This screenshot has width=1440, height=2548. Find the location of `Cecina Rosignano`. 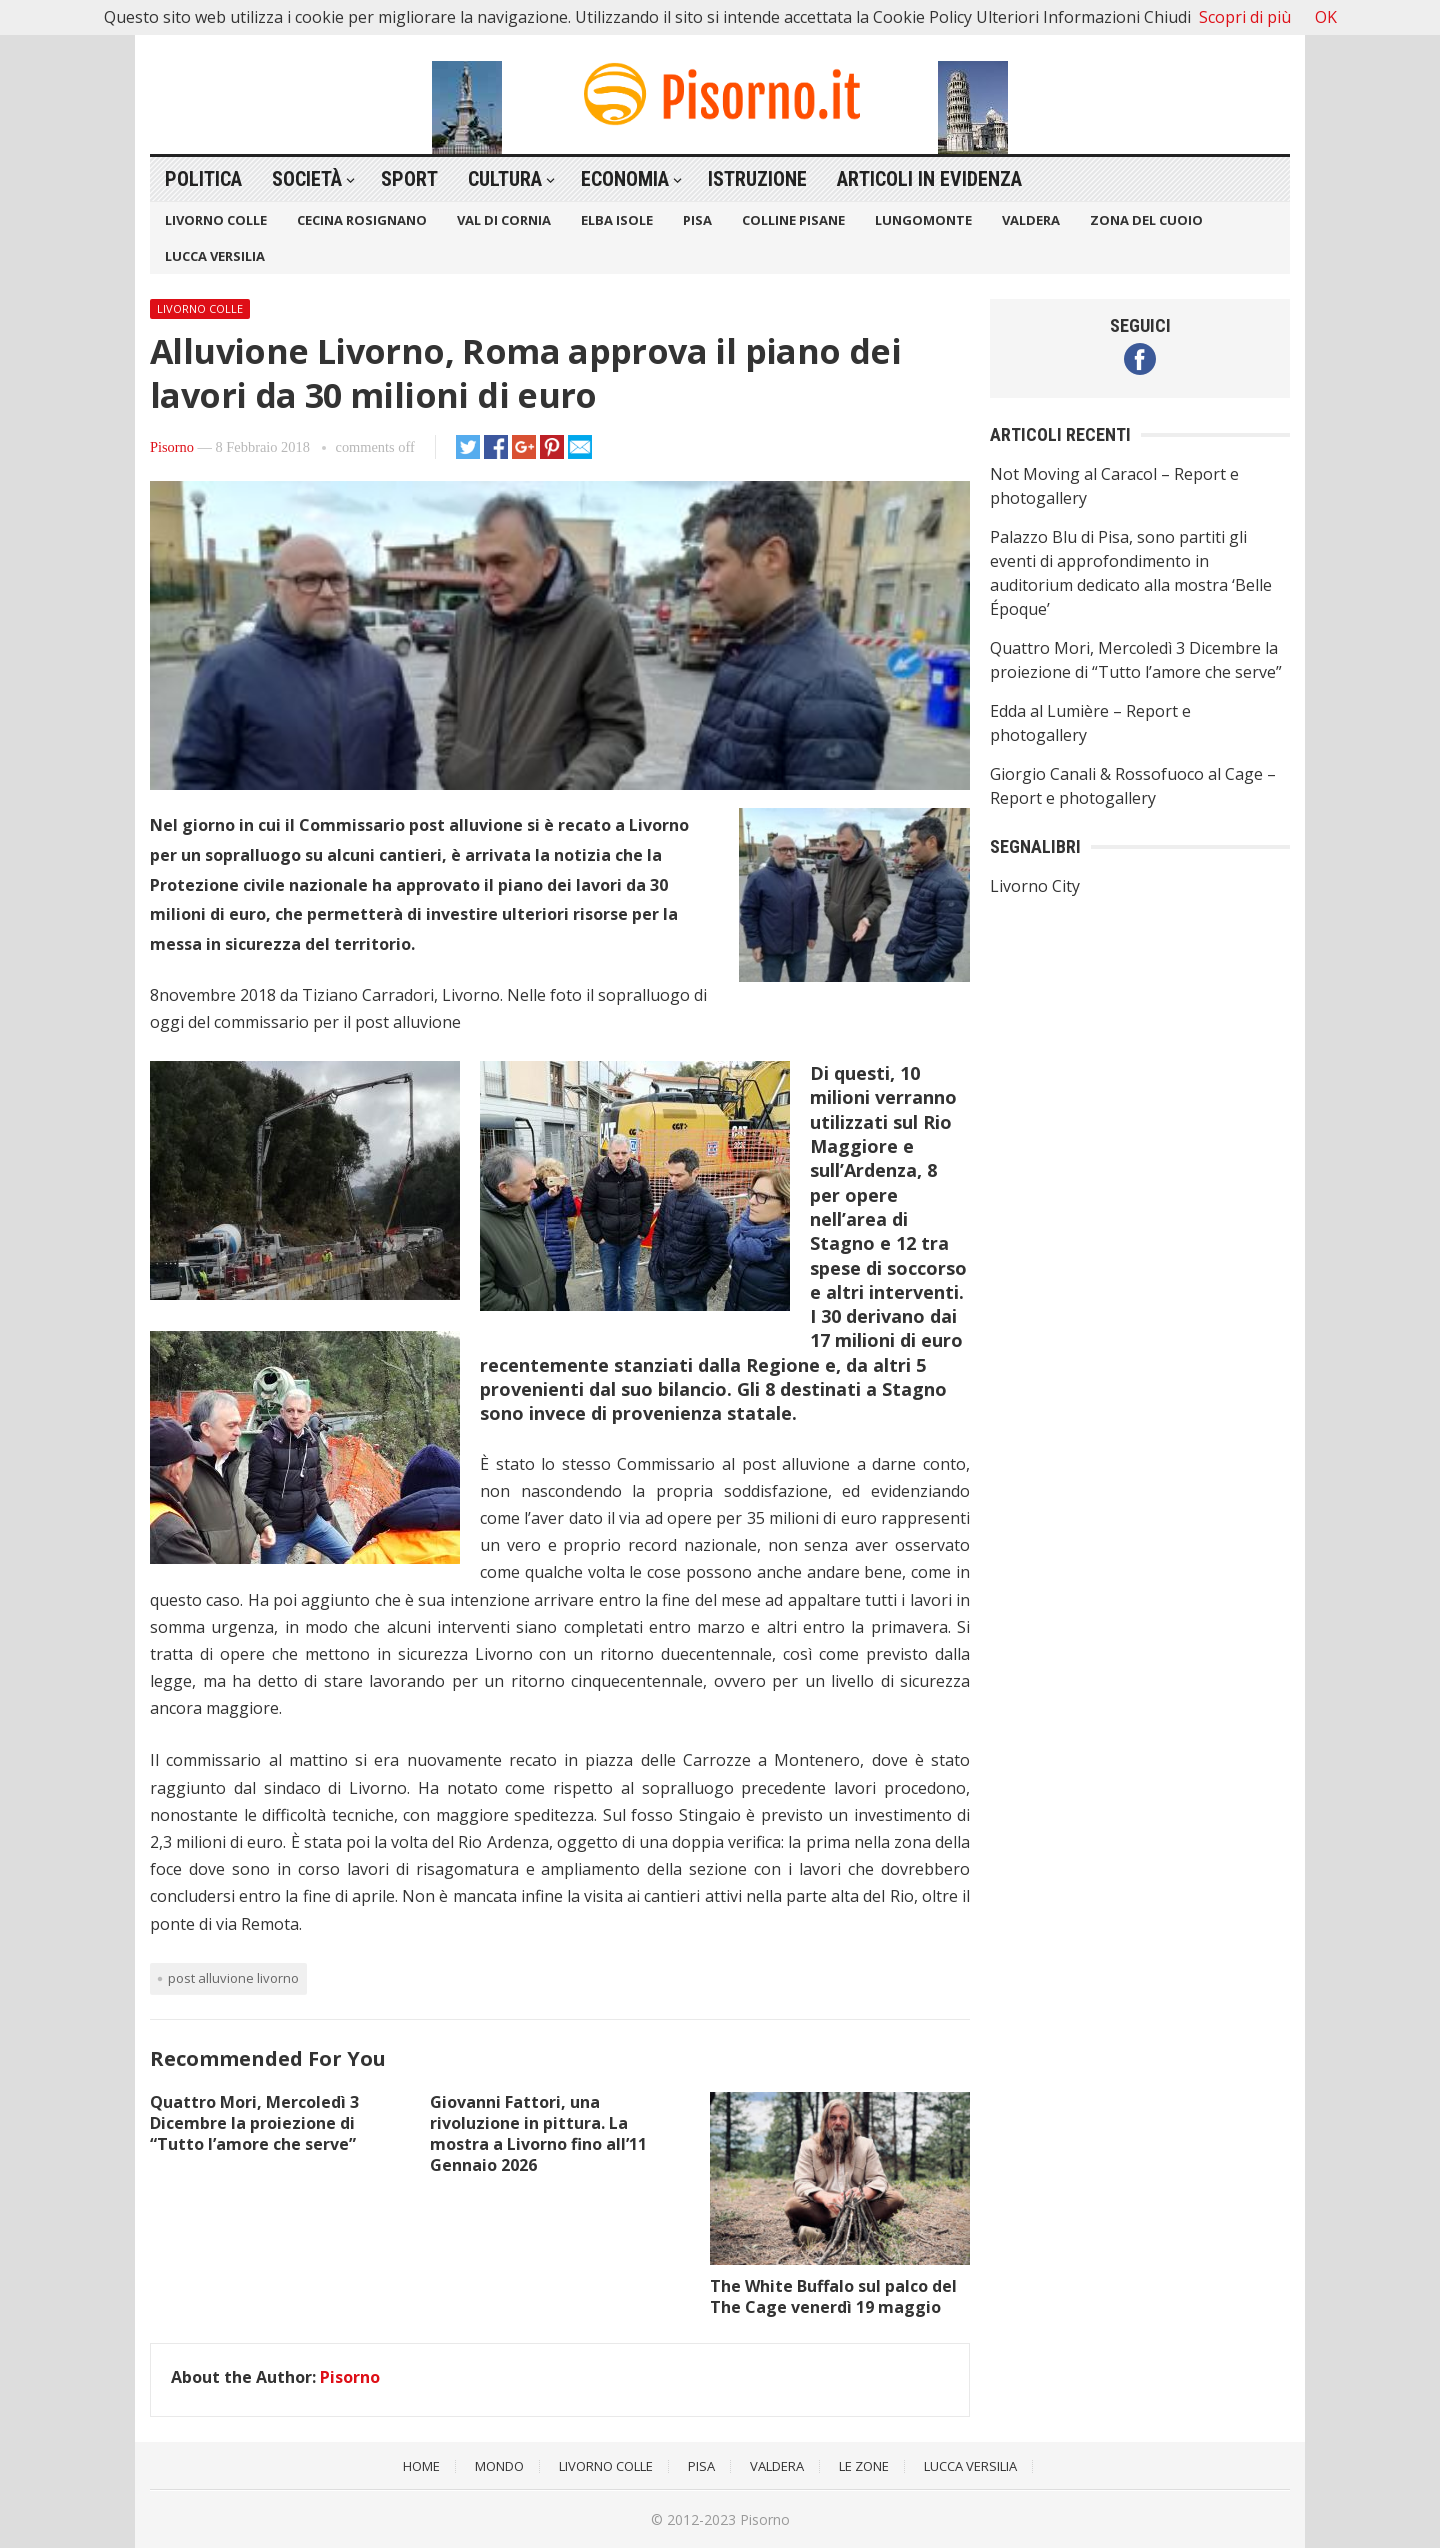

Cecina Rosignano is located at coordinates (362, 220).